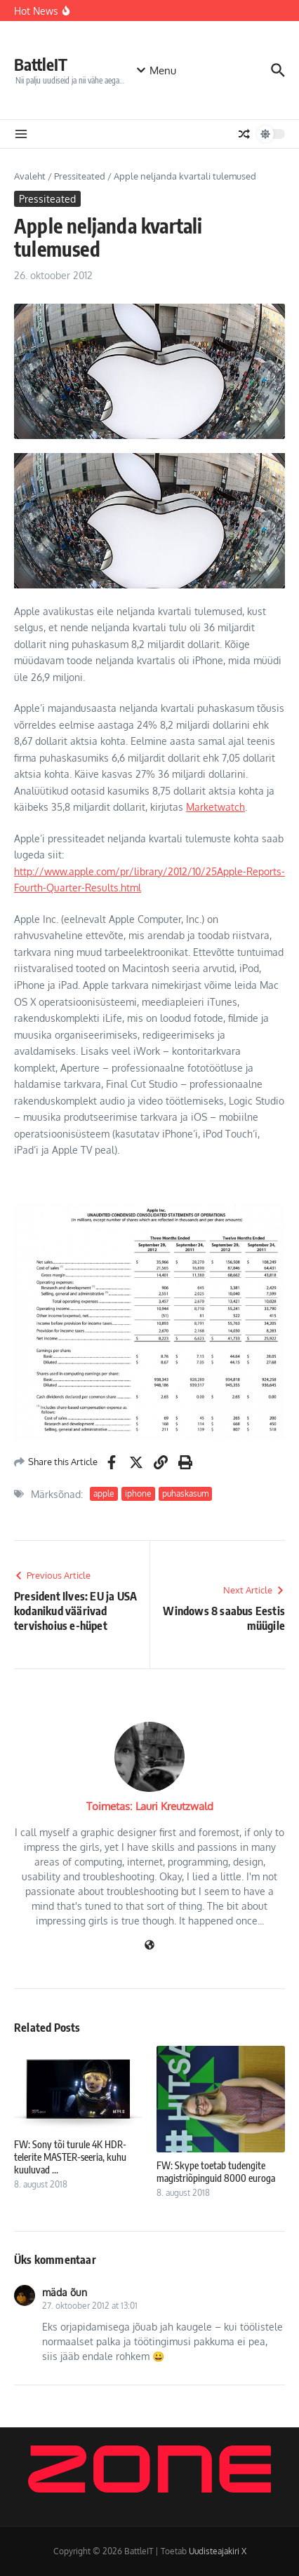  Describe the element at coordinates (185, 1493) in the screenshot. I see `puhaskasum` at that location.